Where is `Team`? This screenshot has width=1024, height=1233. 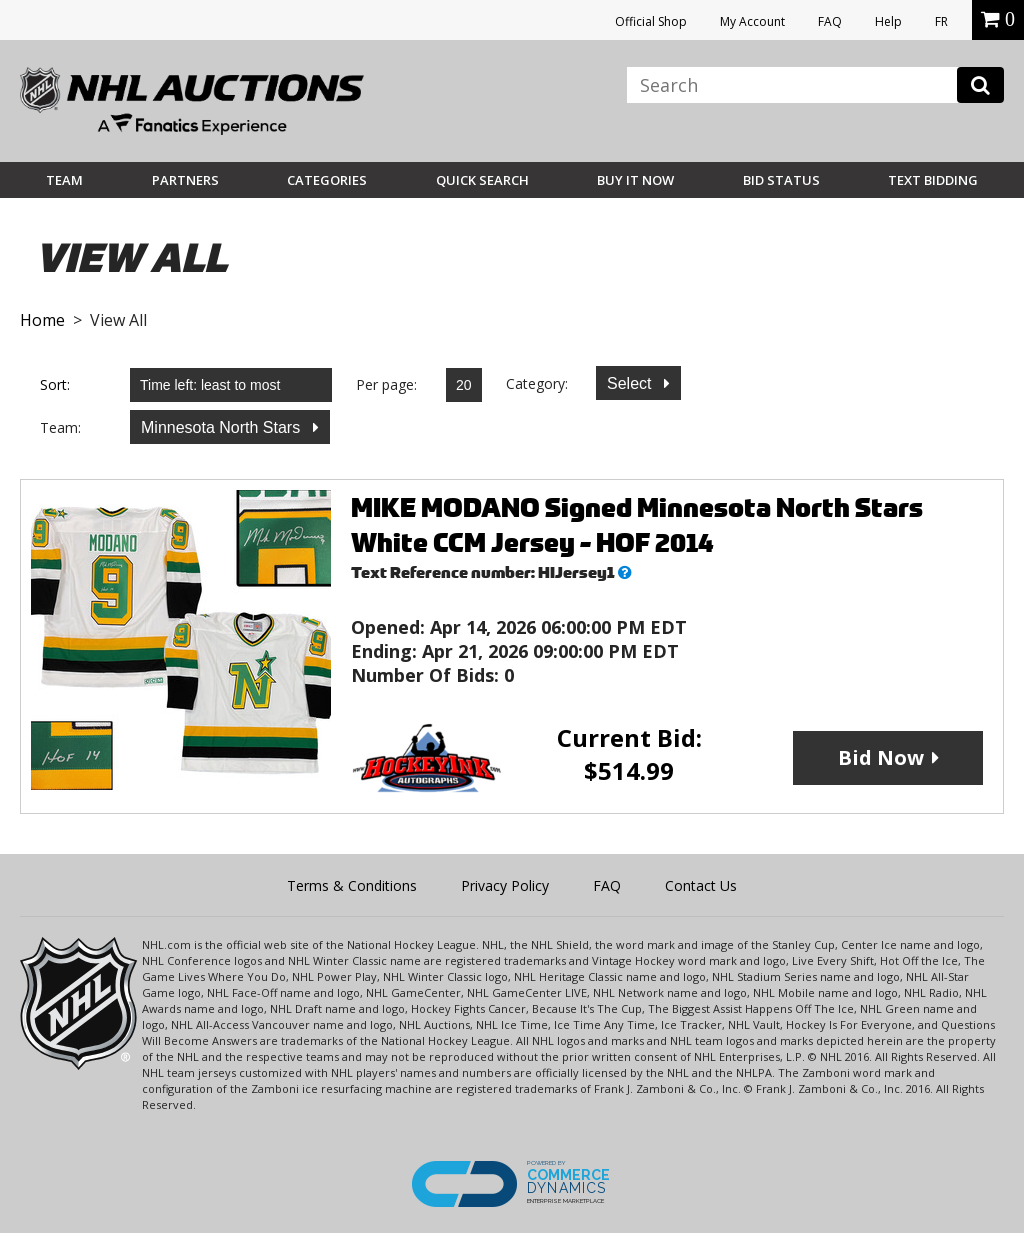
Team is located at coordinates (64, 180).